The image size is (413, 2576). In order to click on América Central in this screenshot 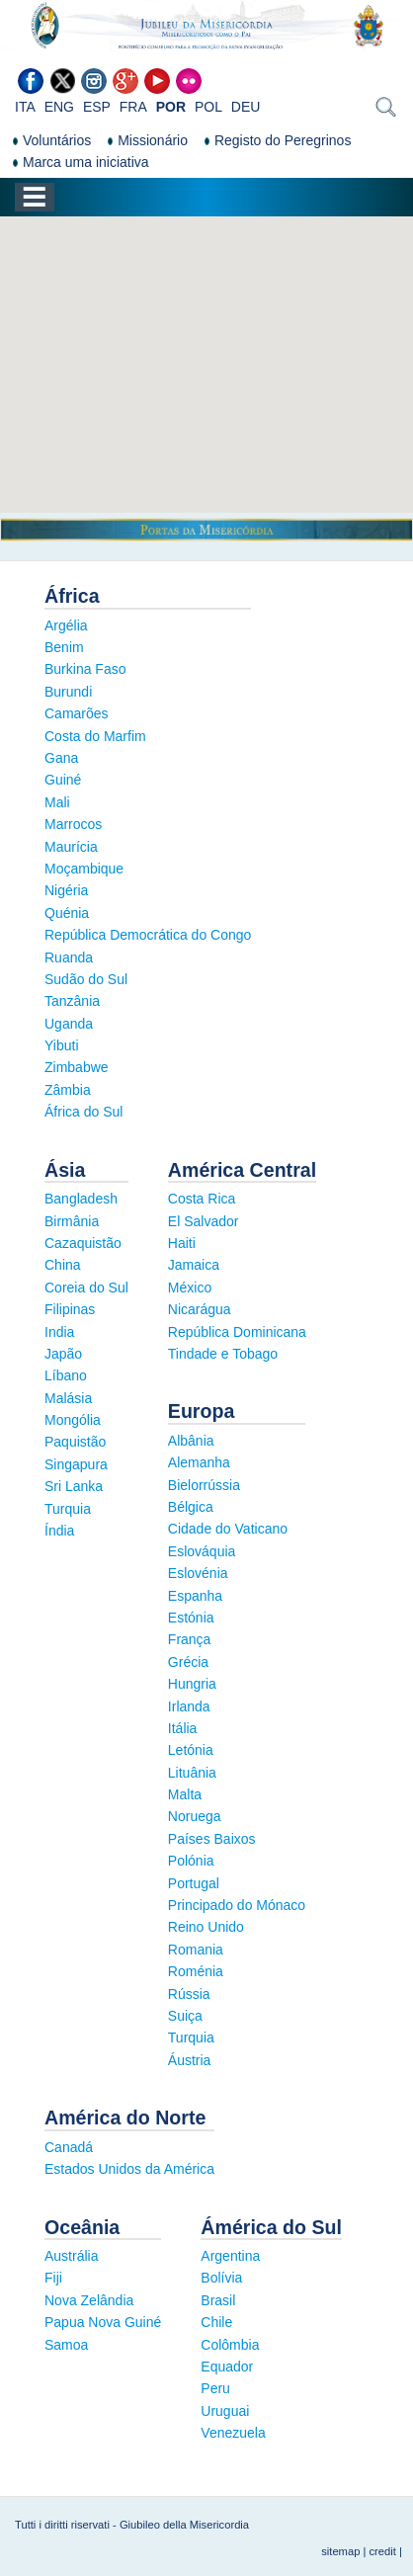, I will do `click(242, 1170)`.